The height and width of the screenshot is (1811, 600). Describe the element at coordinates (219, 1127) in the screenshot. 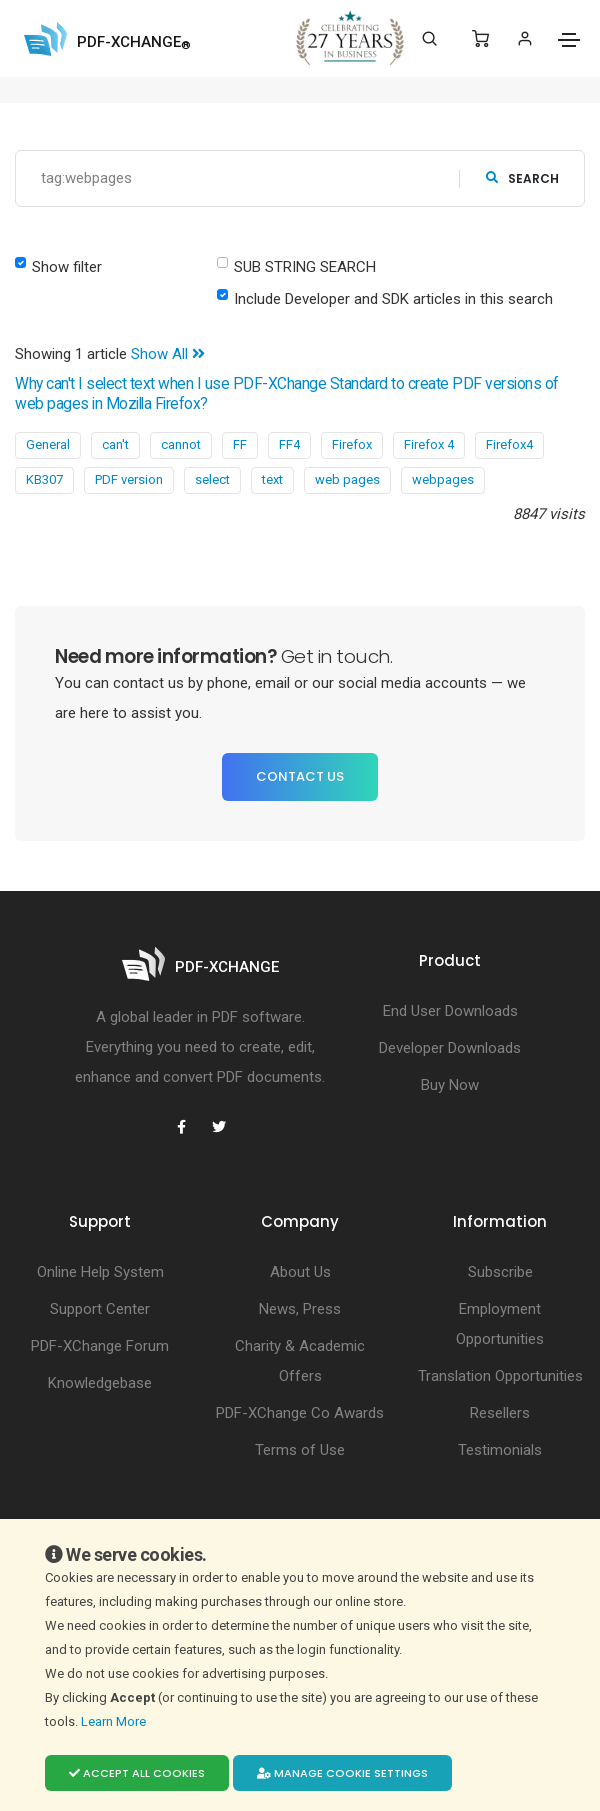

I see `[PDF-XChange Twitter]` at that location.